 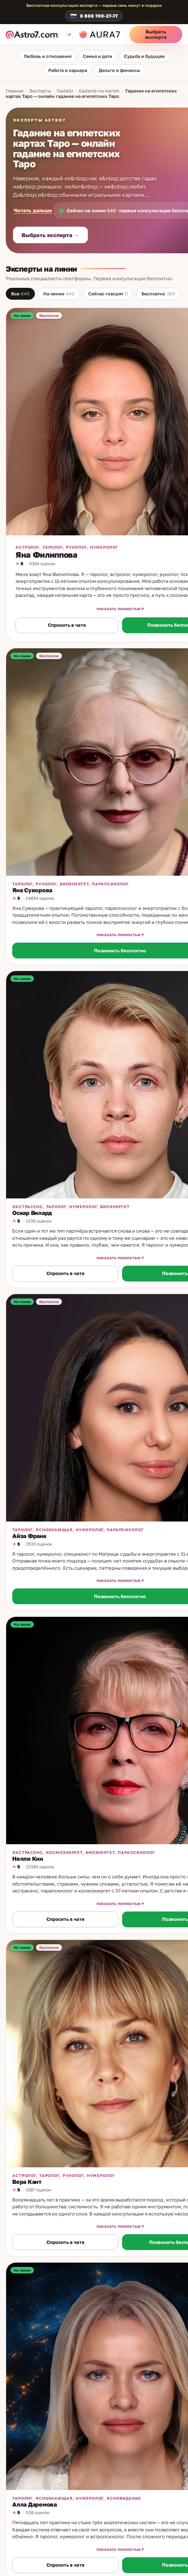 I want to click on Gadalki, so click(x=65, y=91).